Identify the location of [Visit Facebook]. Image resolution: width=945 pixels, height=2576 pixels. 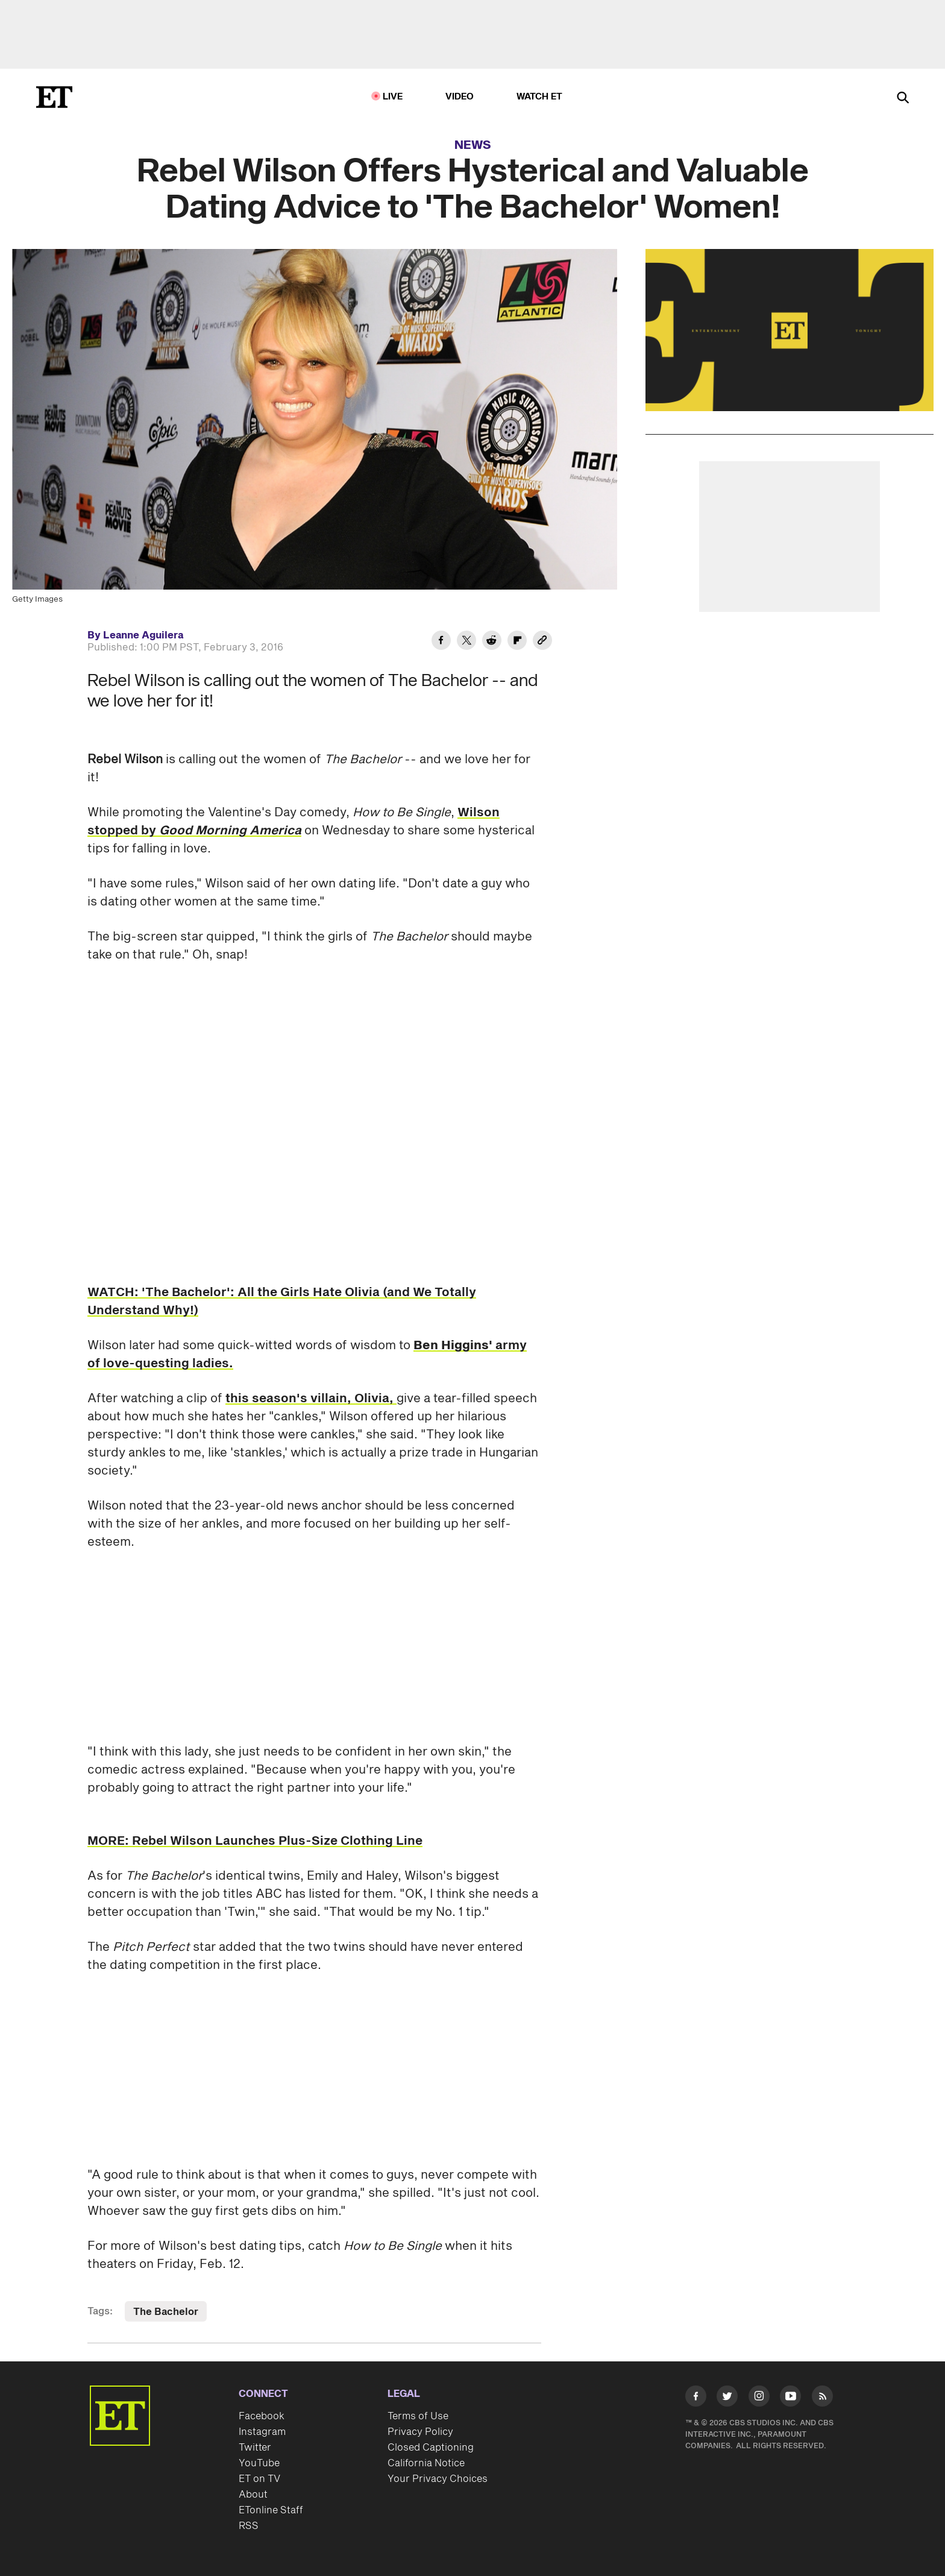
(695, 2398).